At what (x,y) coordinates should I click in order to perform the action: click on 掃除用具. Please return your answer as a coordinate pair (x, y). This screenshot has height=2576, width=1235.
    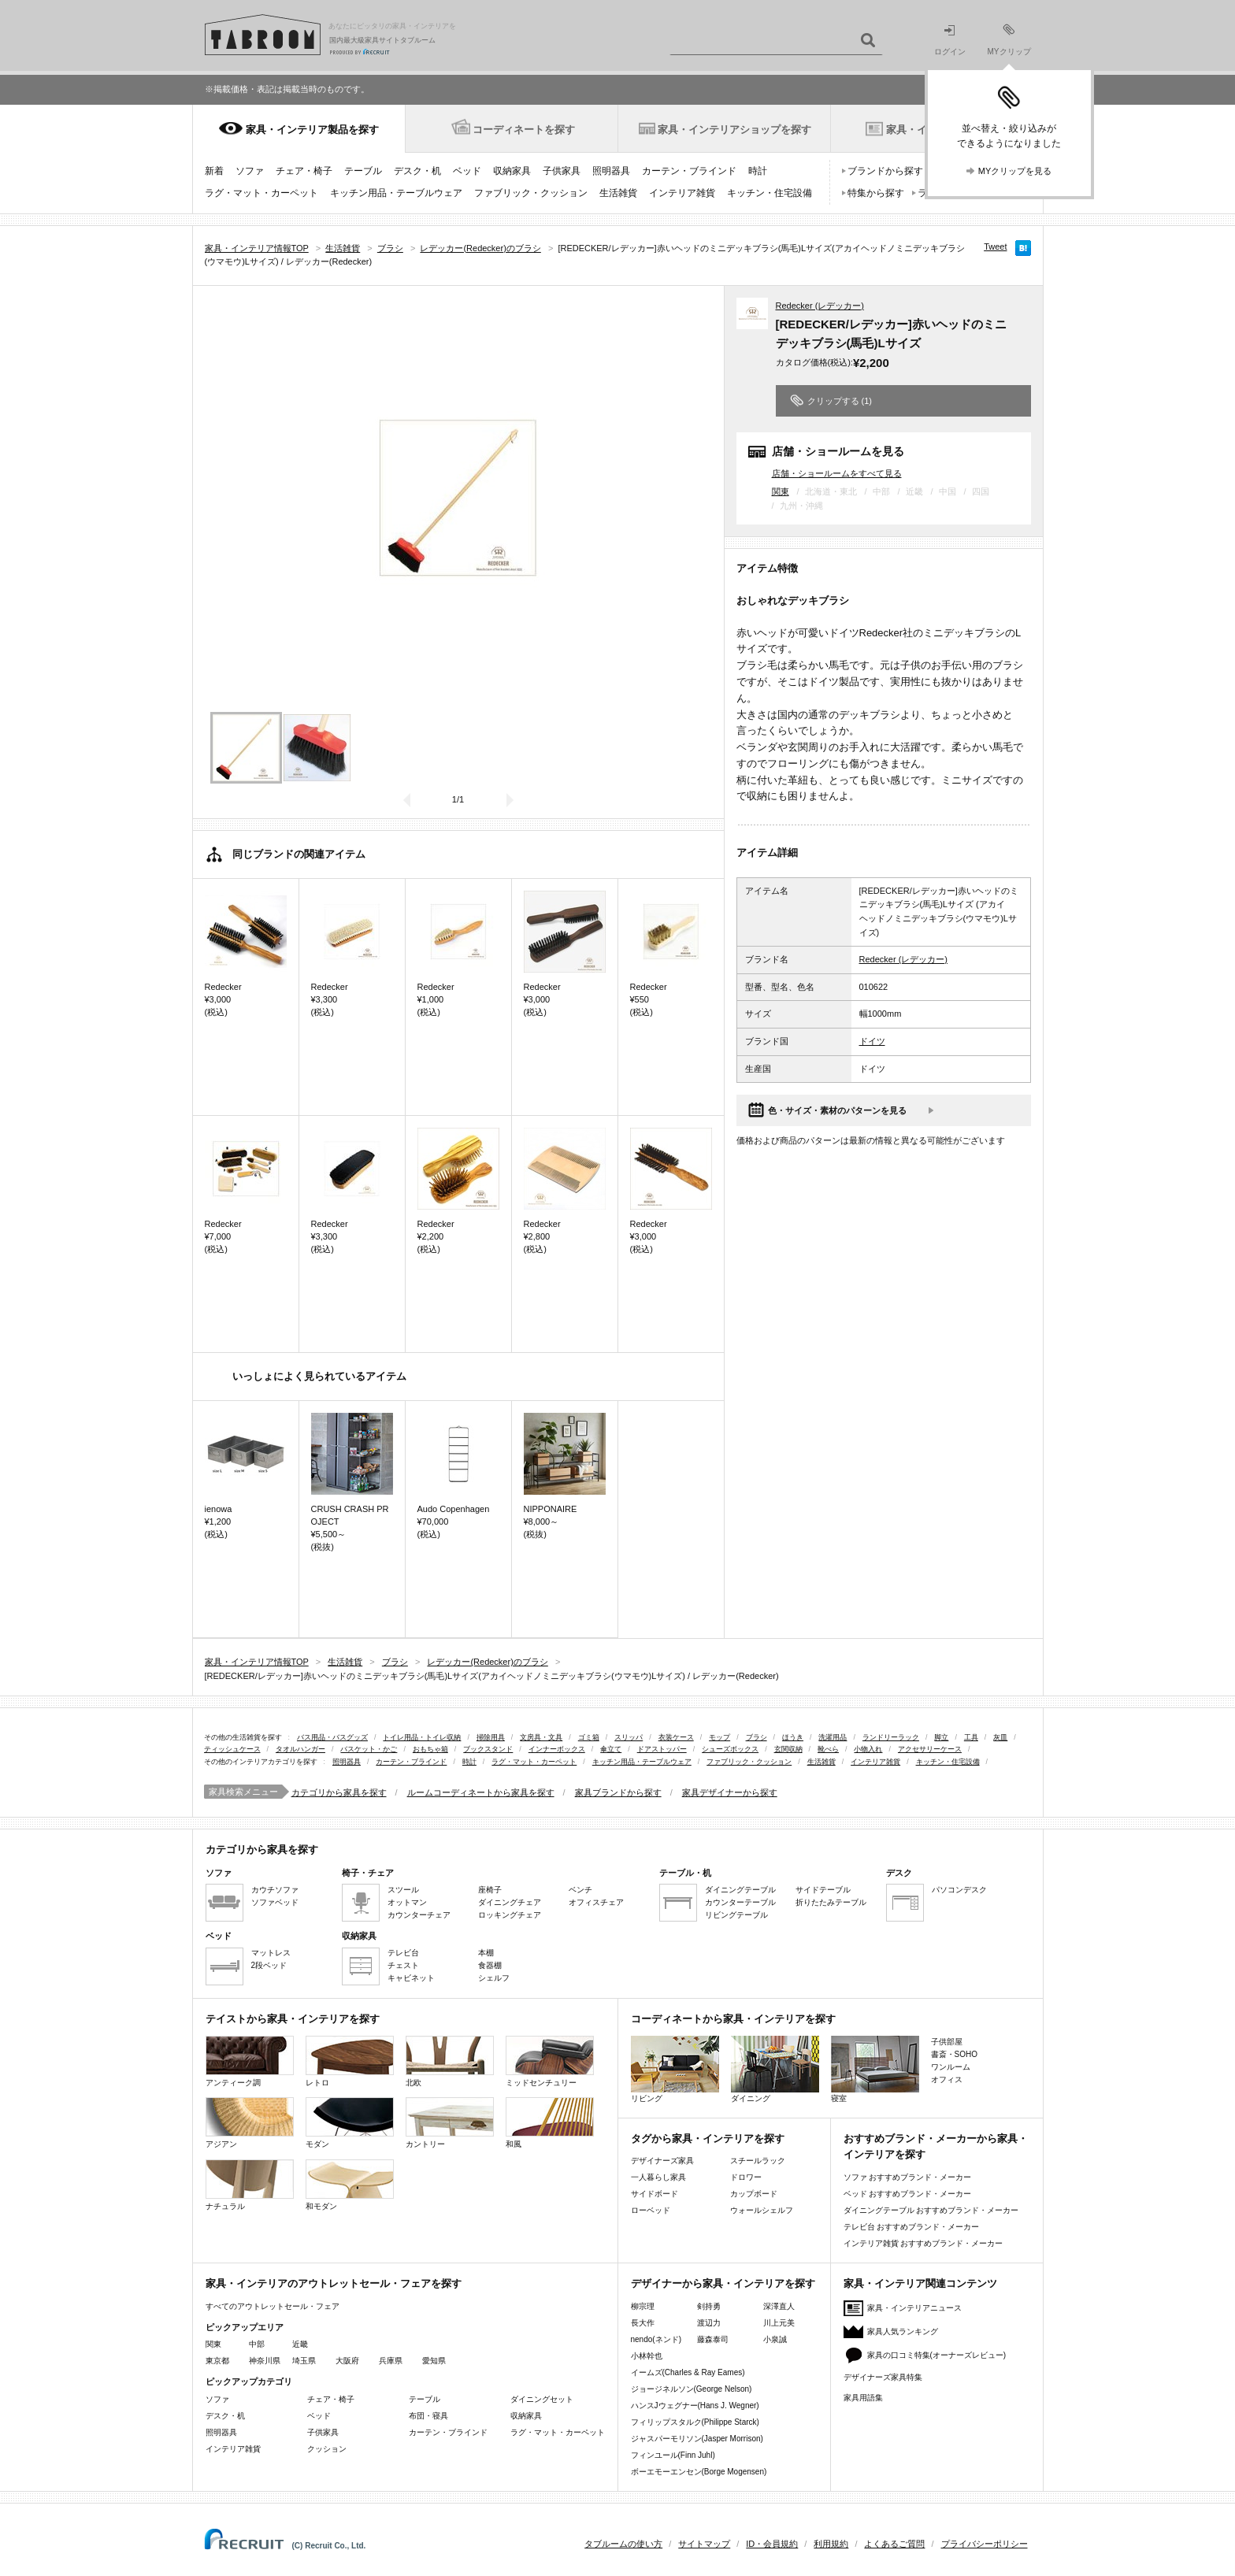
    Looking at the image, I should click on (491, 1737).